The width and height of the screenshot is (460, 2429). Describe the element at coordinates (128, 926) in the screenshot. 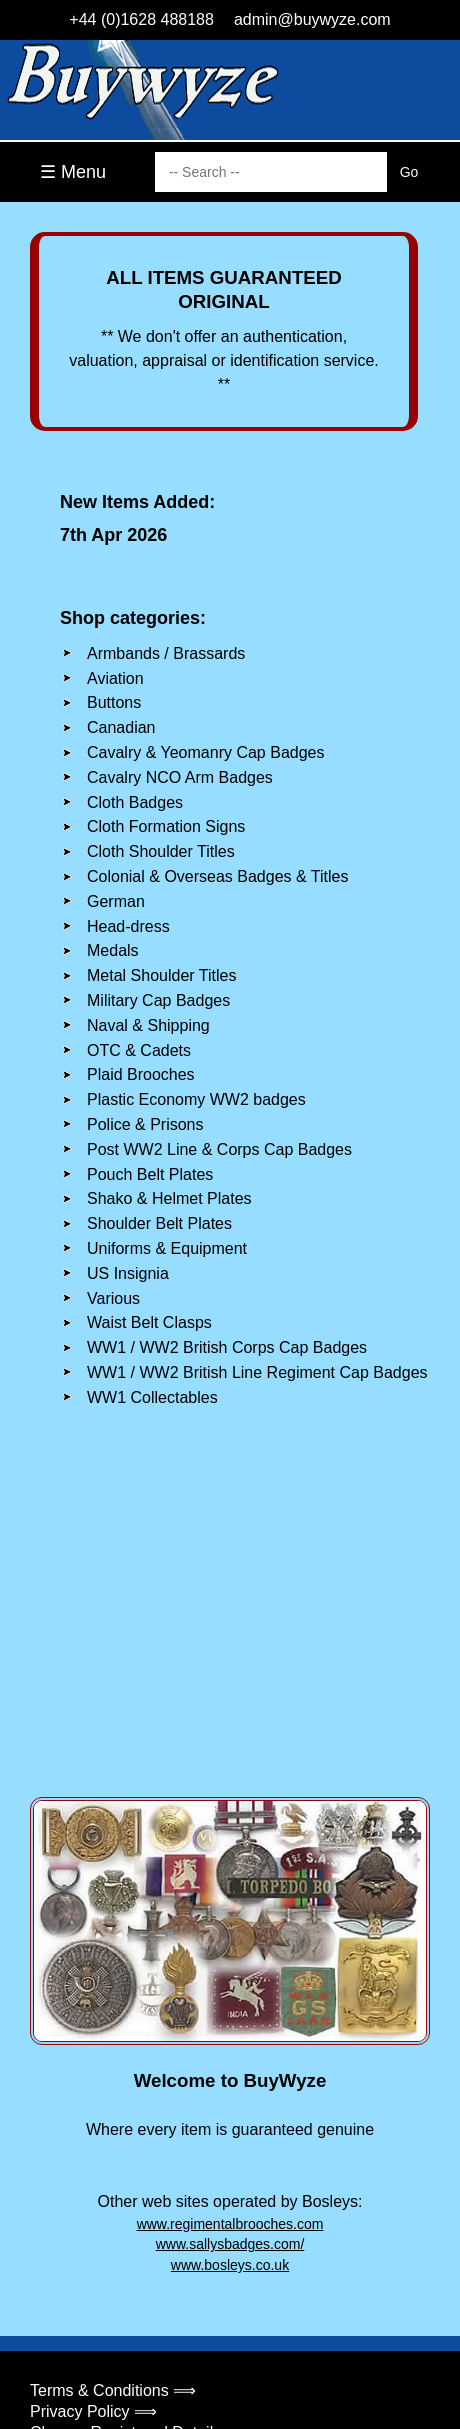

I see `Head-dress` at that location.